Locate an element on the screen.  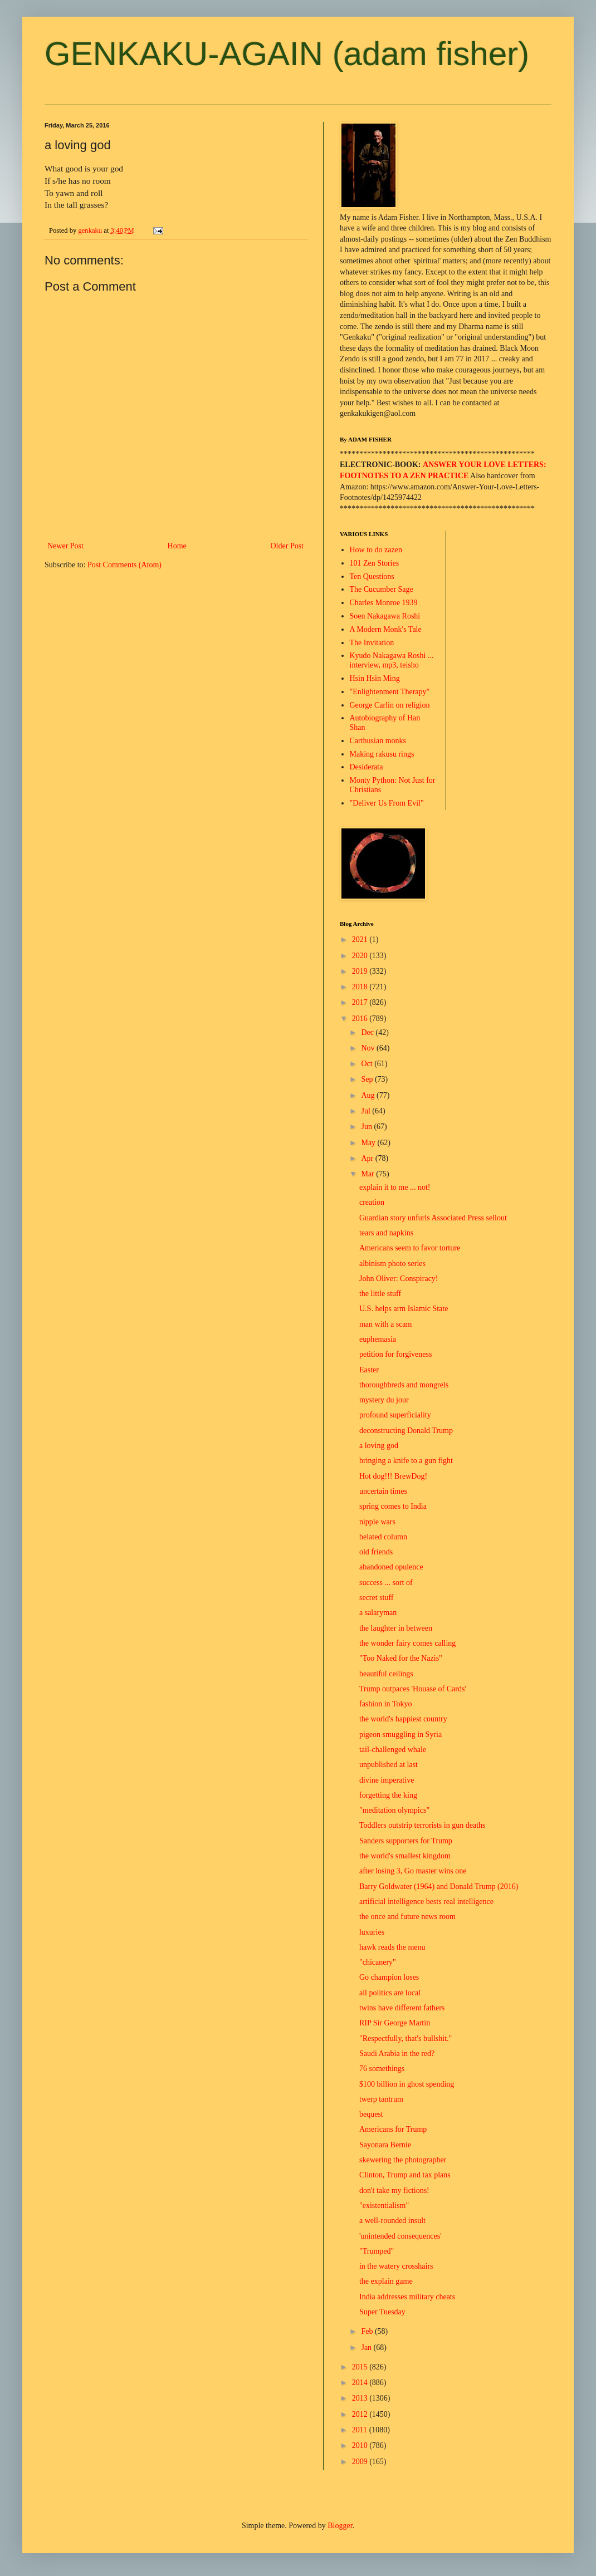
uncertain times is located at coordinates (383, 1491).